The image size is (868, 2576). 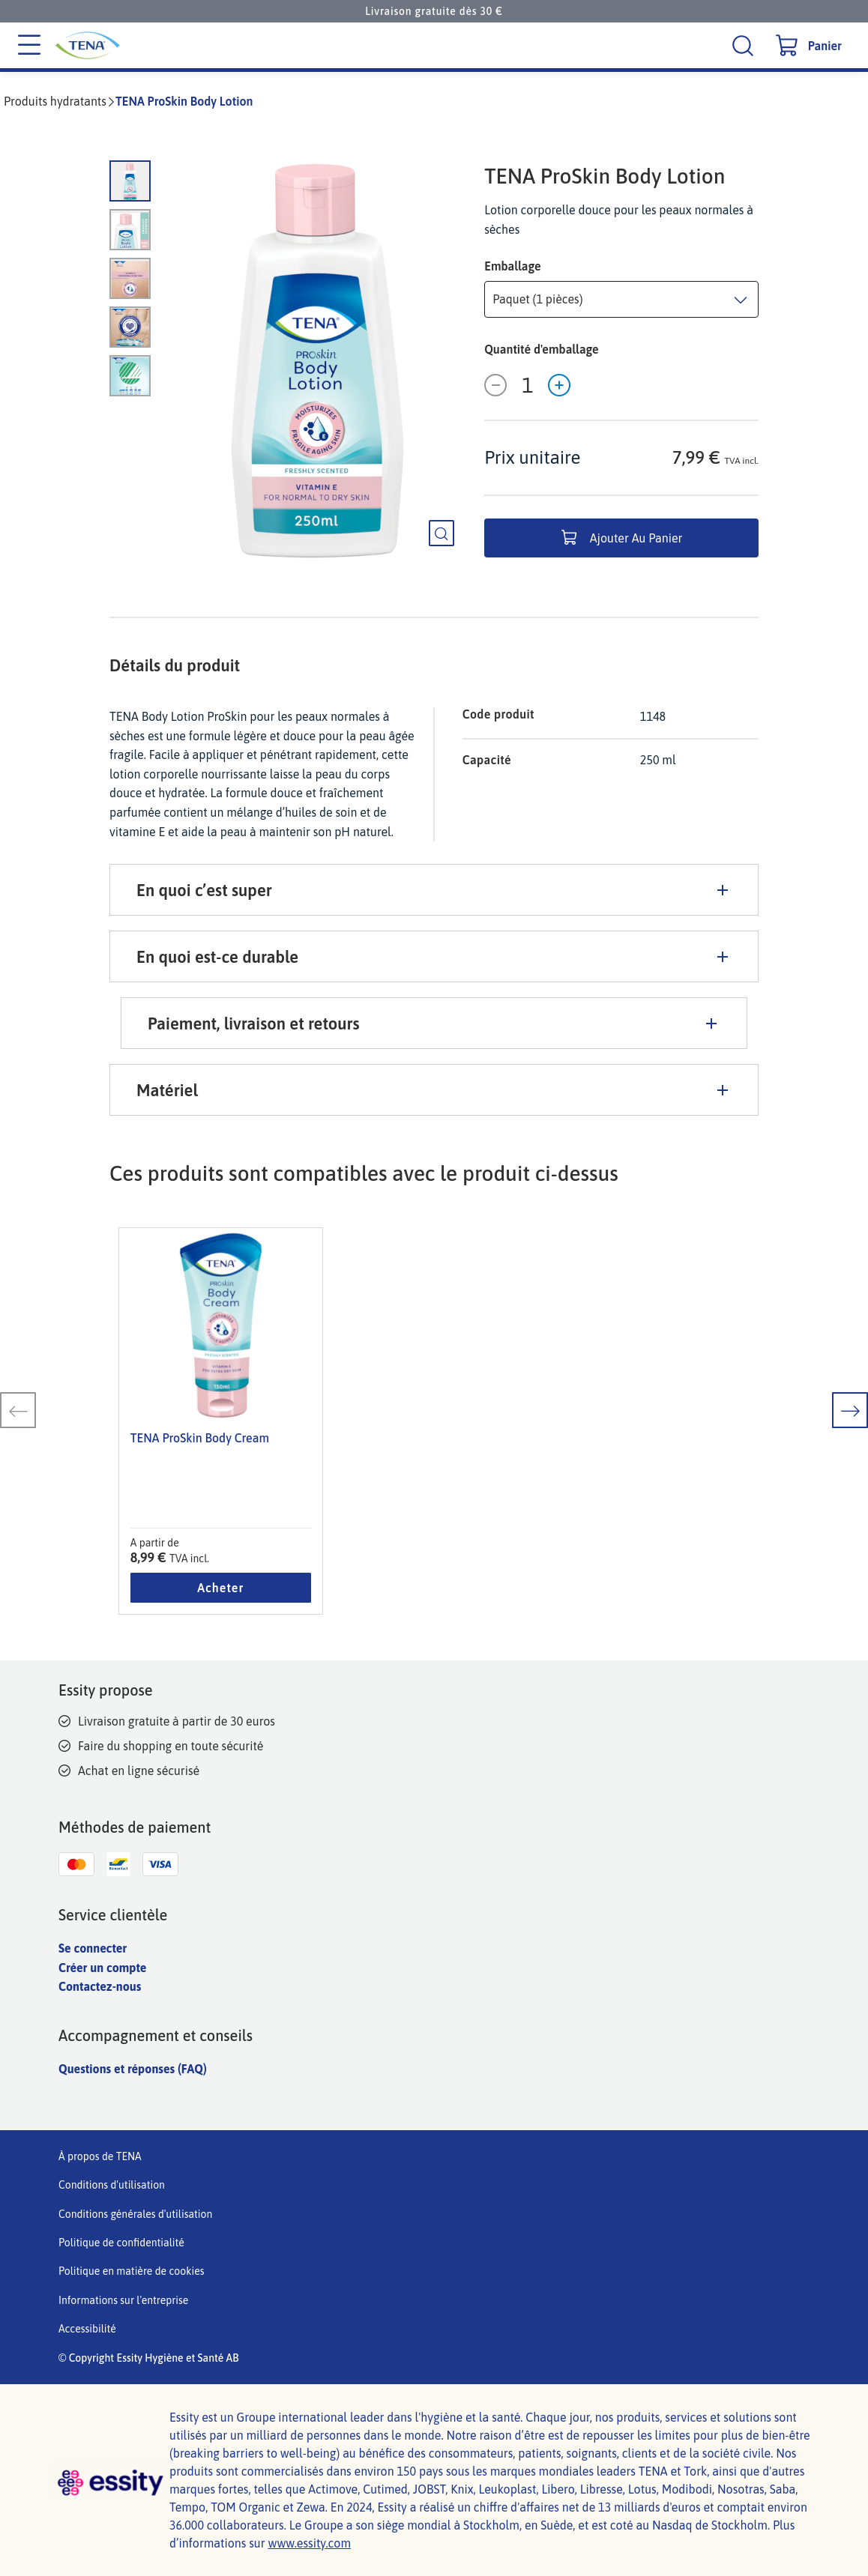 I want to click on [Décroissance], so click(x=495, y=385).